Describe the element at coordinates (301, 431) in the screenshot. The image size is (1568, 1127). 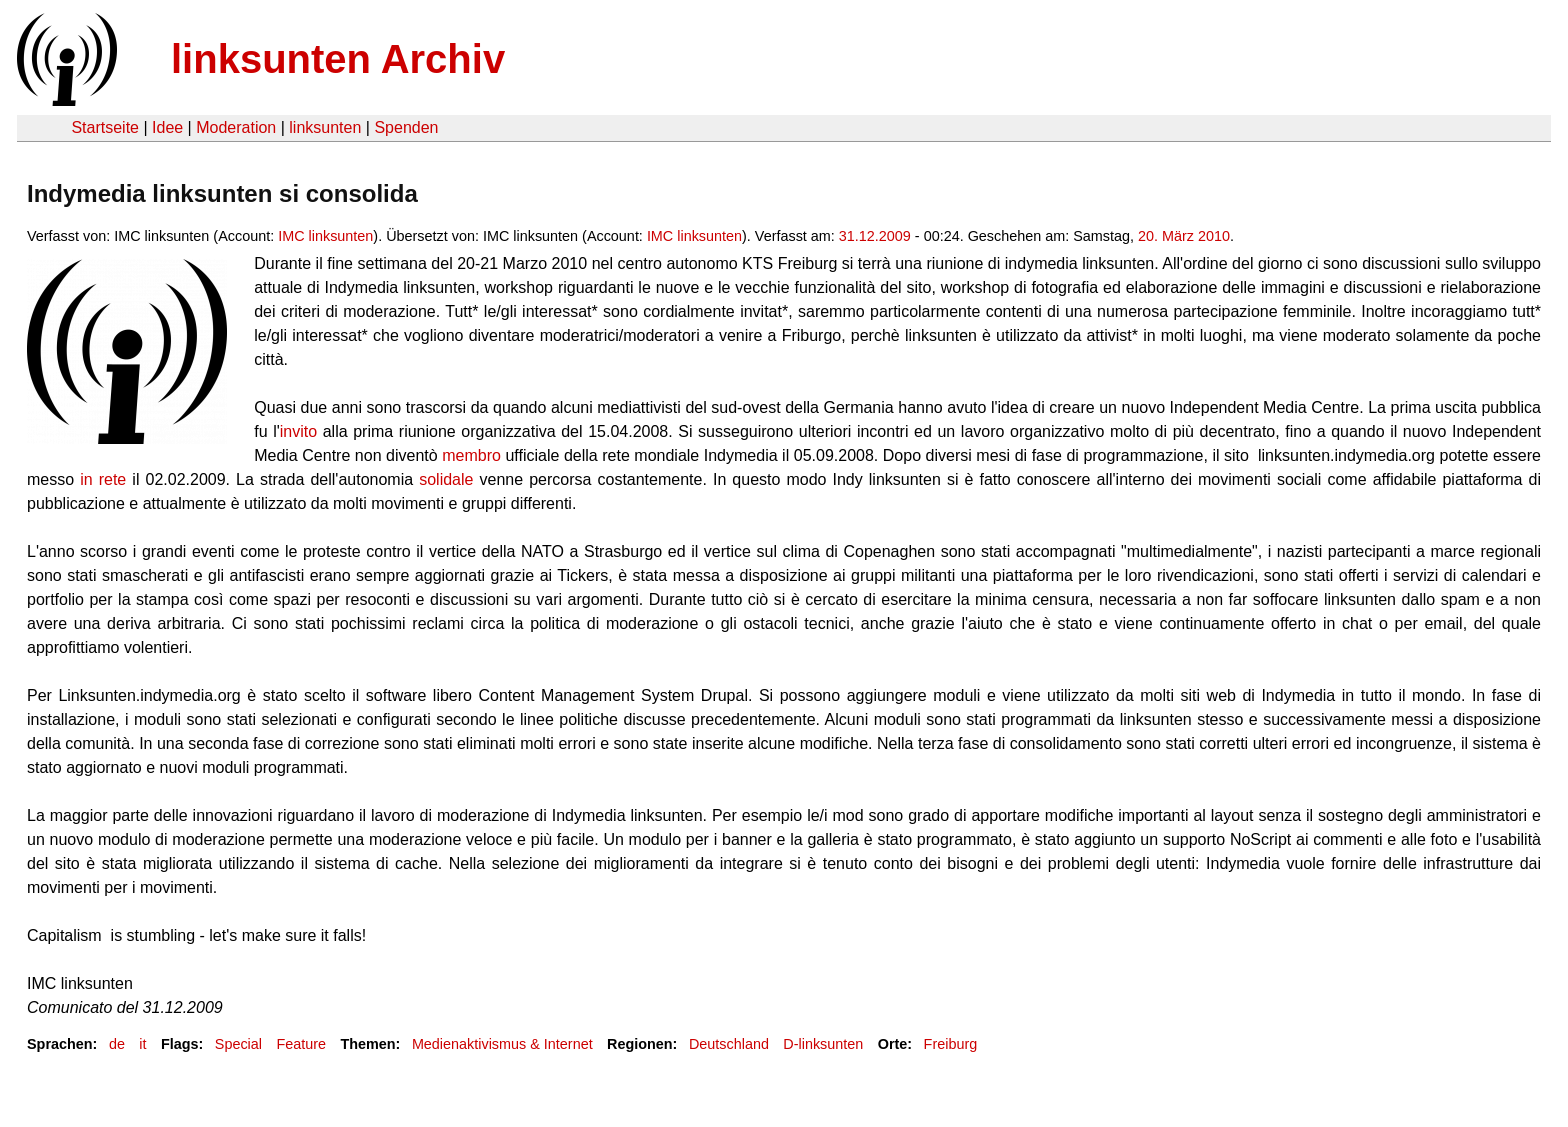
I see `invito` at that location.